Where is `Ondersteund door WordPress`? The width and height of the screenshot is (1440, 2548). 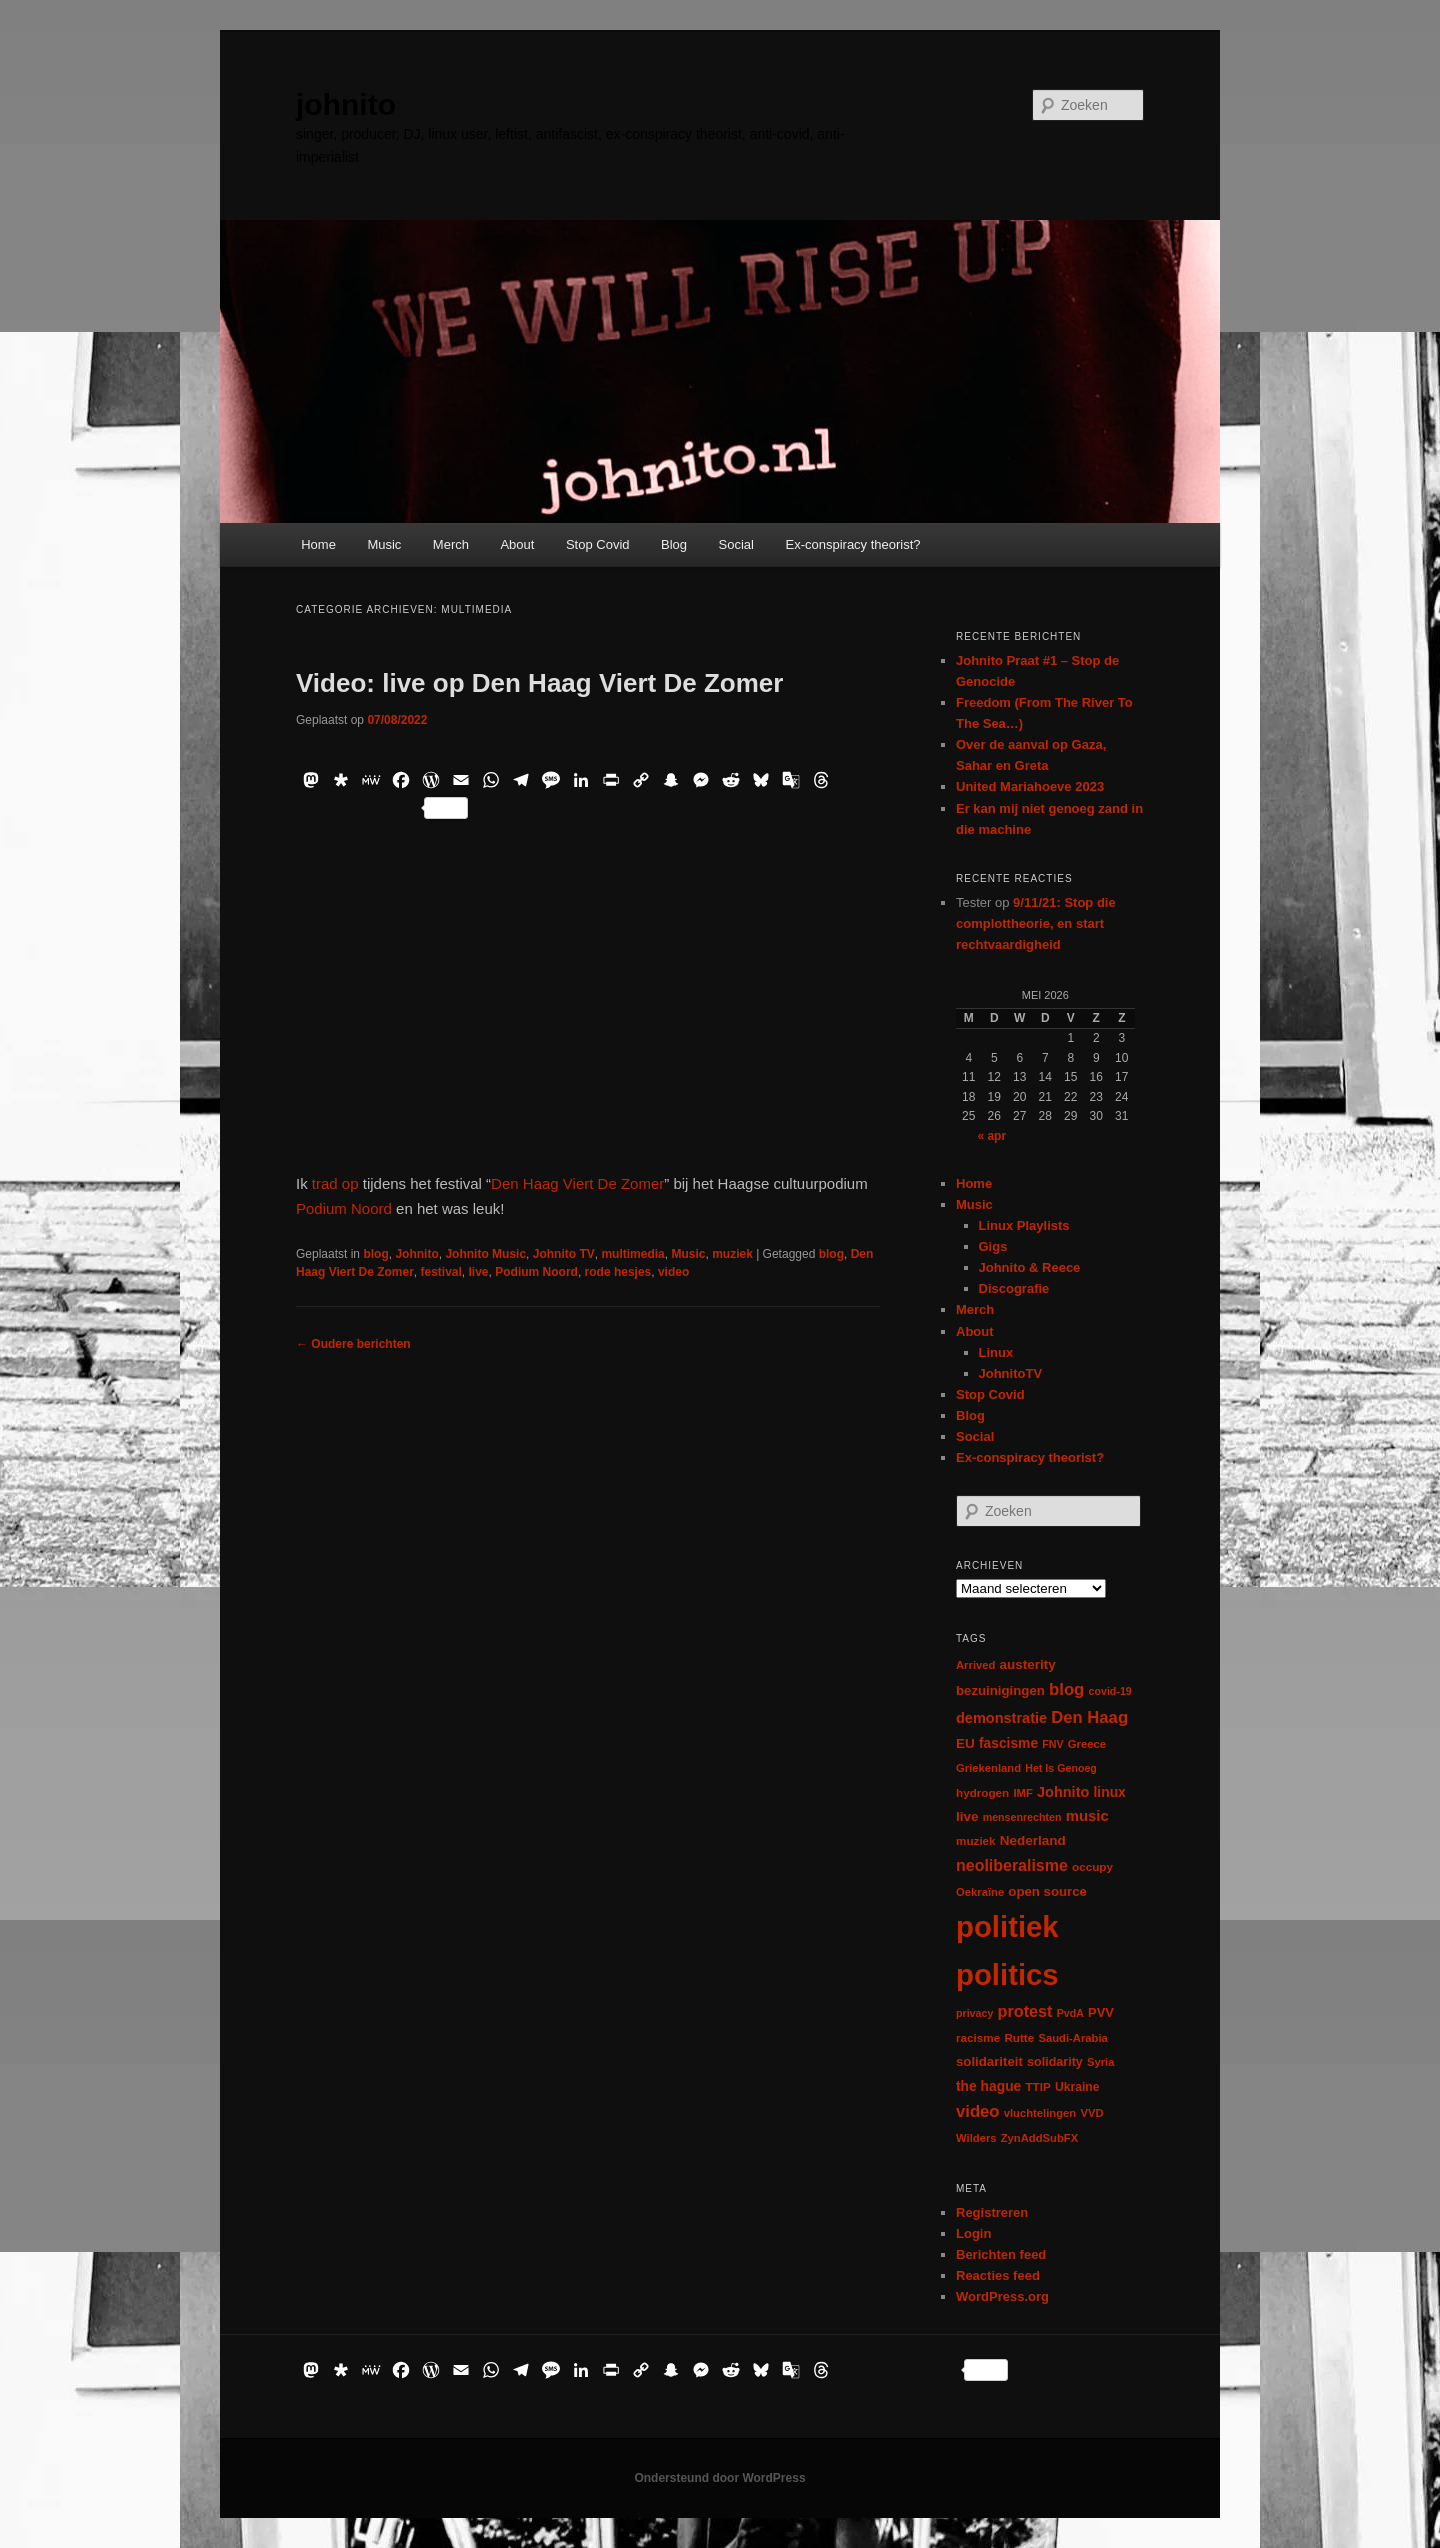 Ondersteund door WordPress is located at coordinates (719, 2478).